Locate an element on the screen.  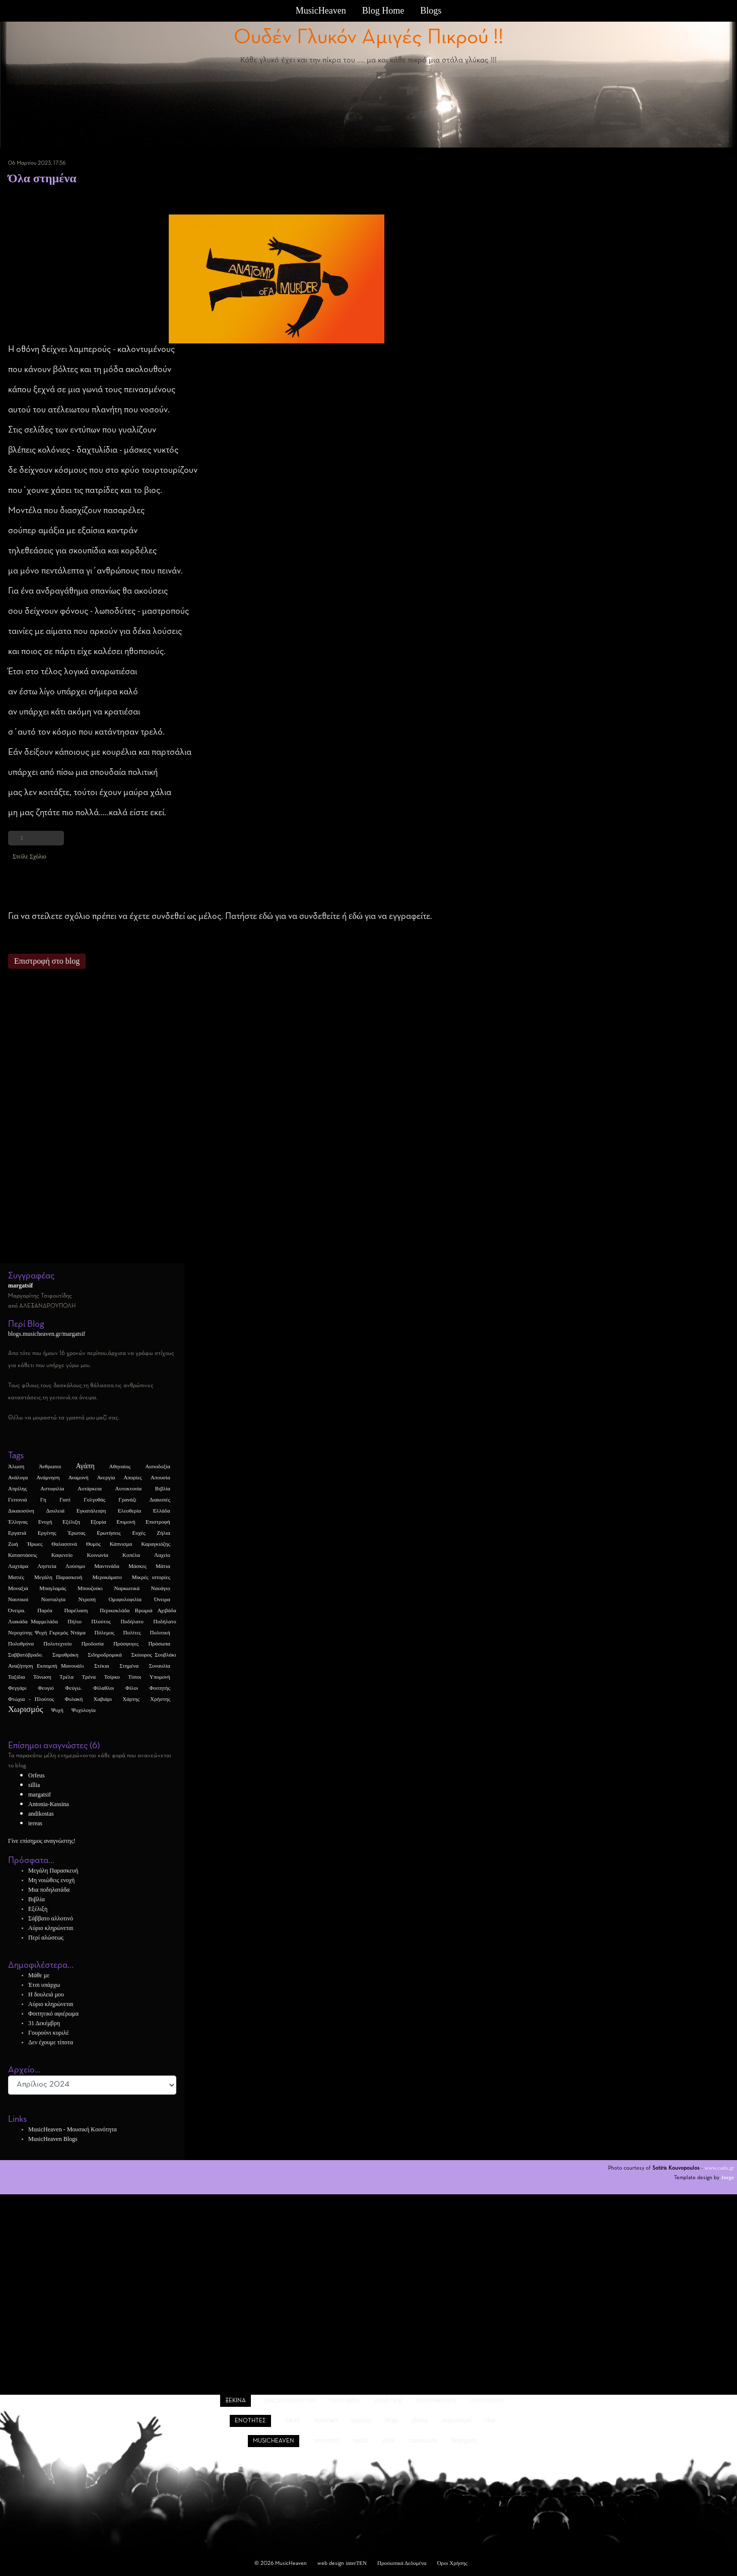
Φεύγω. is located at coordinates (73, 1688).